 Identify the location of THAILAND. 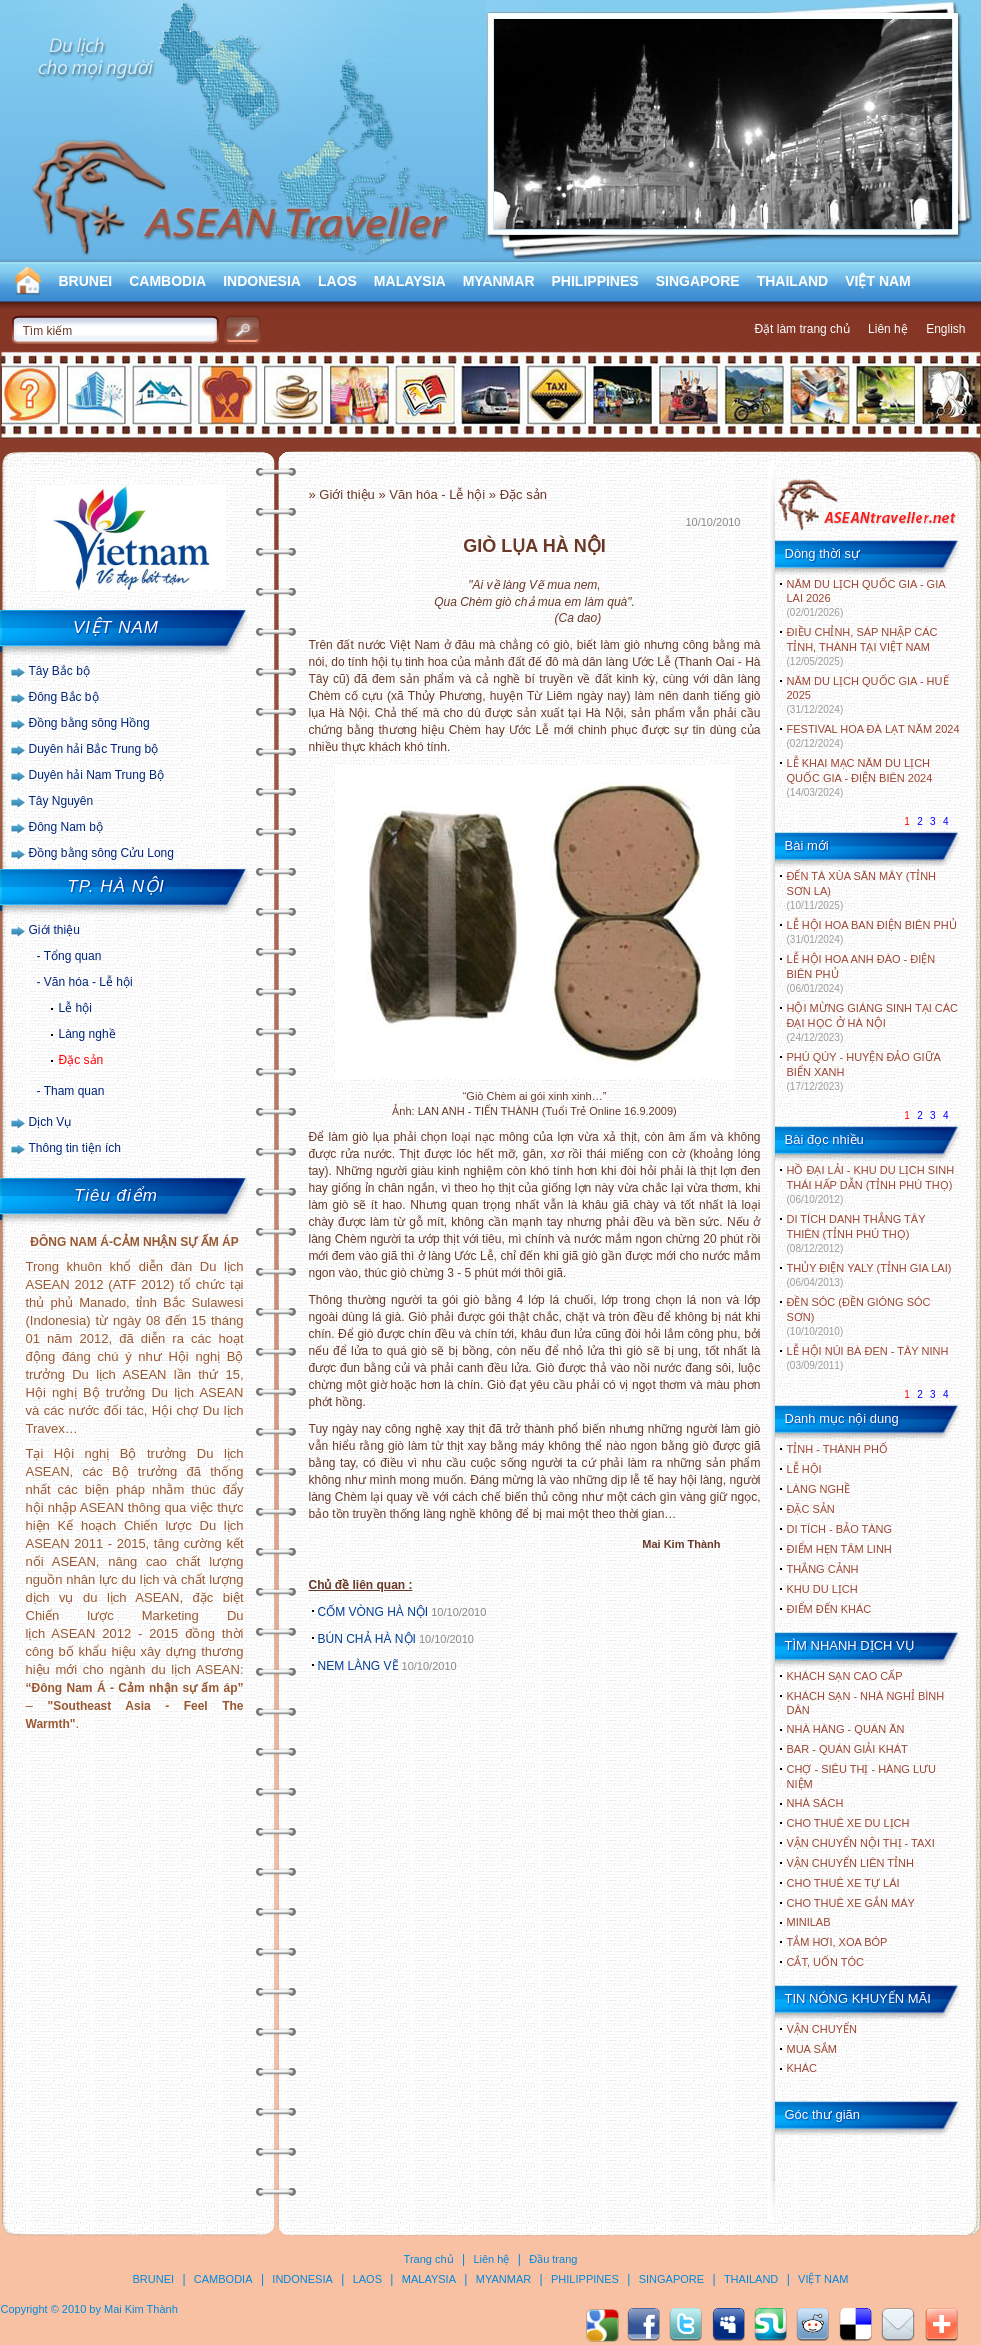
(793, 281).